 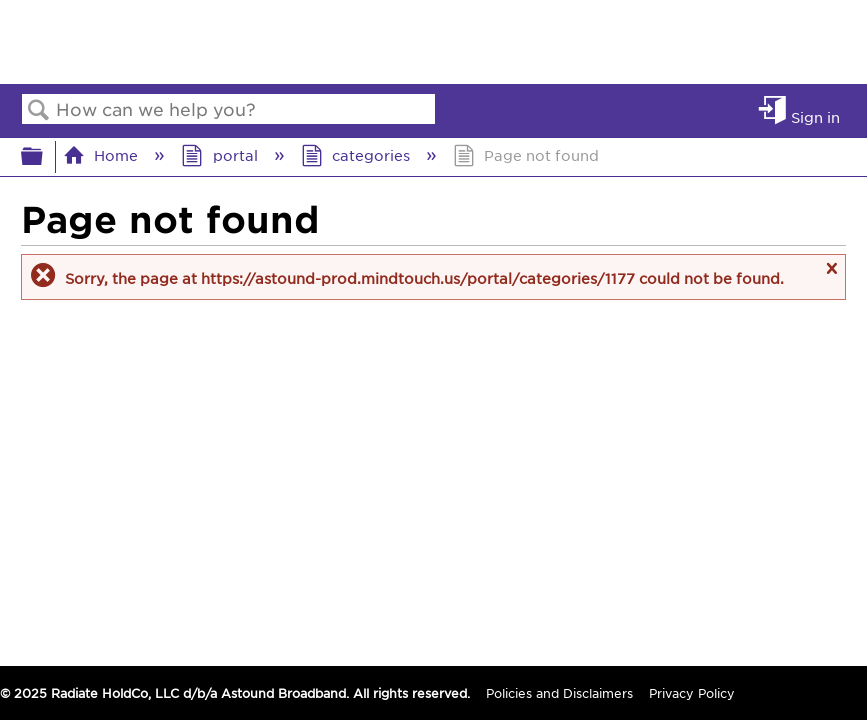 I want to click on Expand/collapse global hierarchy, so click(x=45, y=156).